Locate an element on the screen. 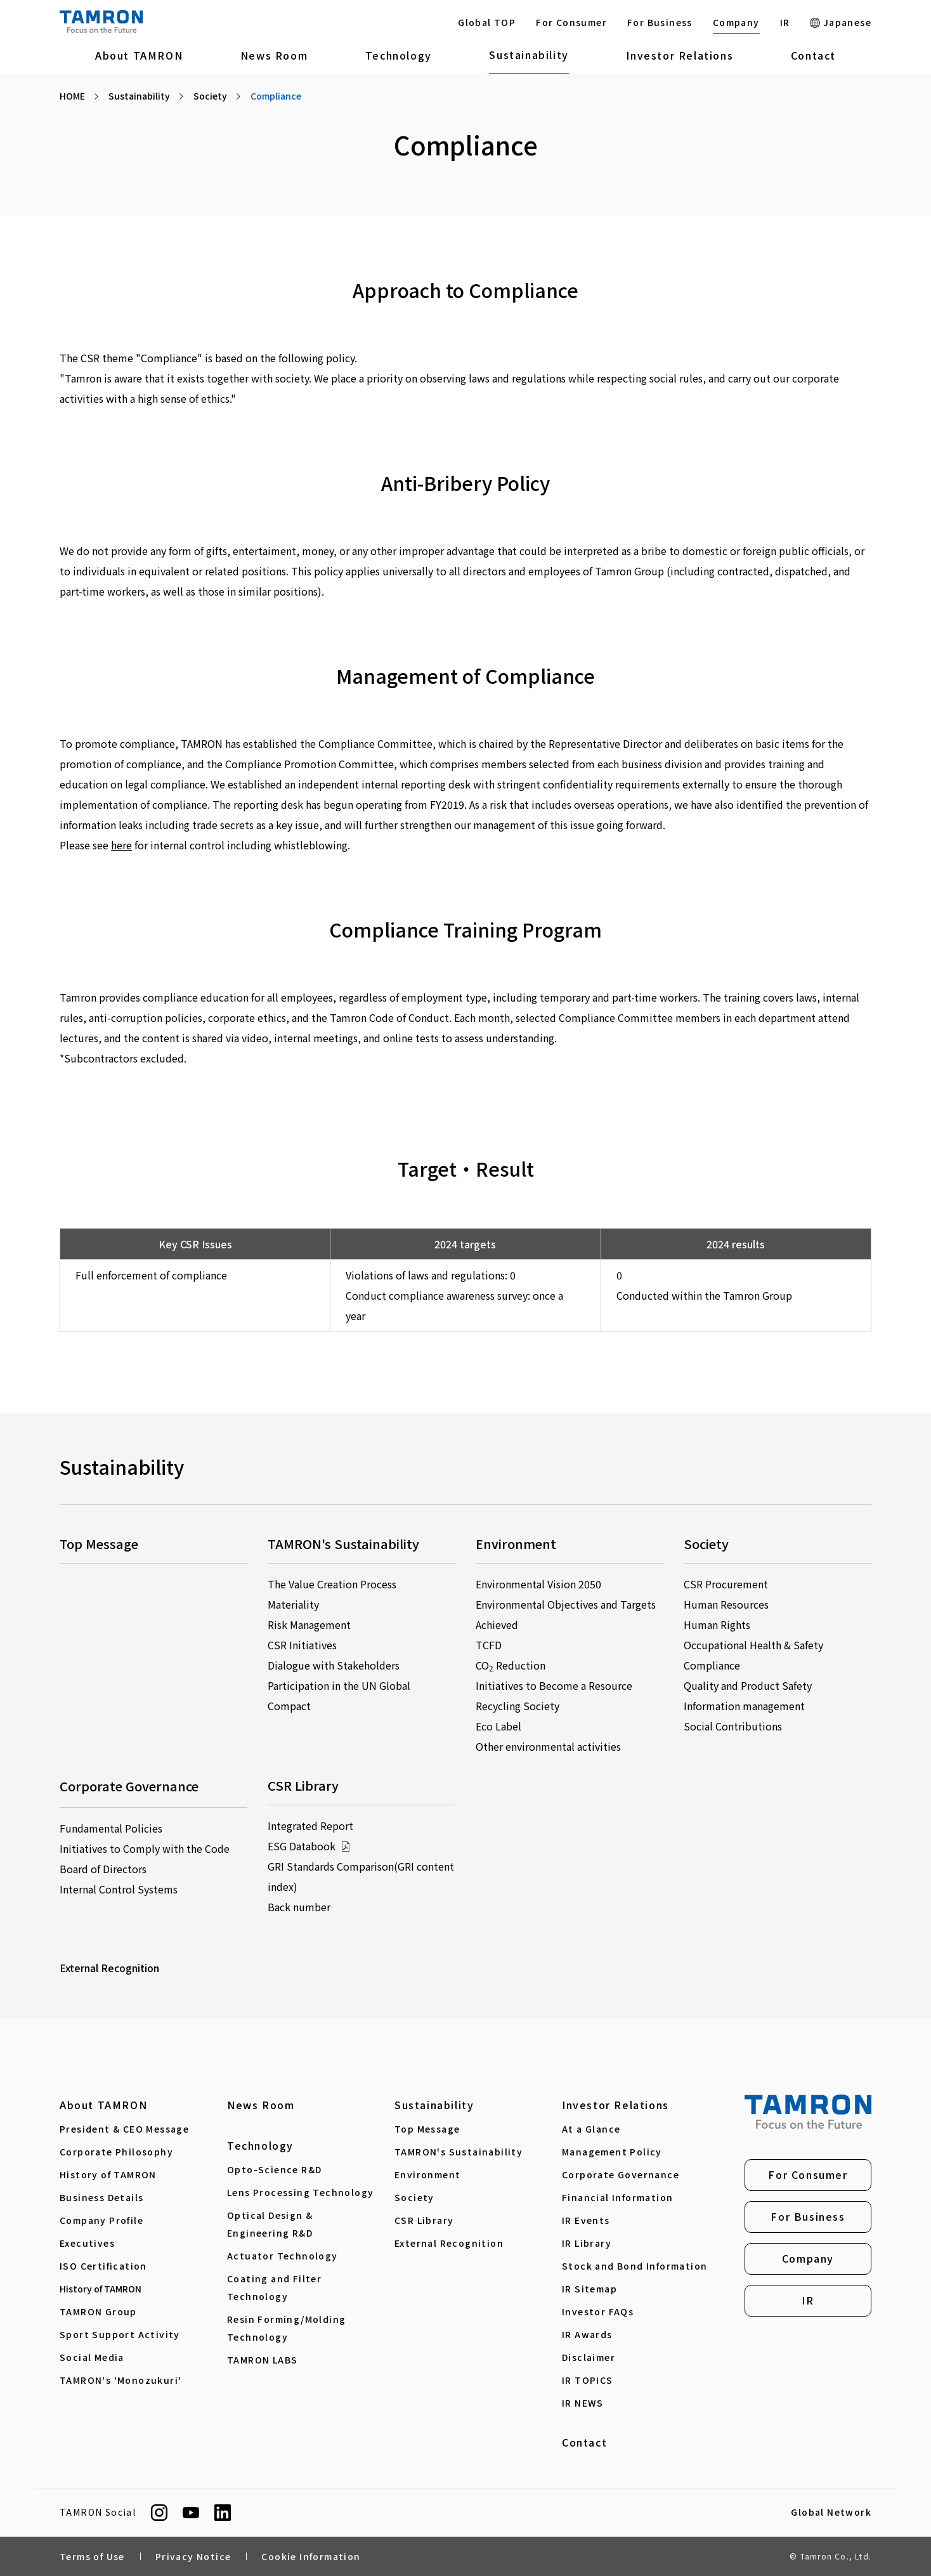 Image resolution: width=931 pixels, height=2576 pixels. IR NEWS is located at coordinates (583, 2402).